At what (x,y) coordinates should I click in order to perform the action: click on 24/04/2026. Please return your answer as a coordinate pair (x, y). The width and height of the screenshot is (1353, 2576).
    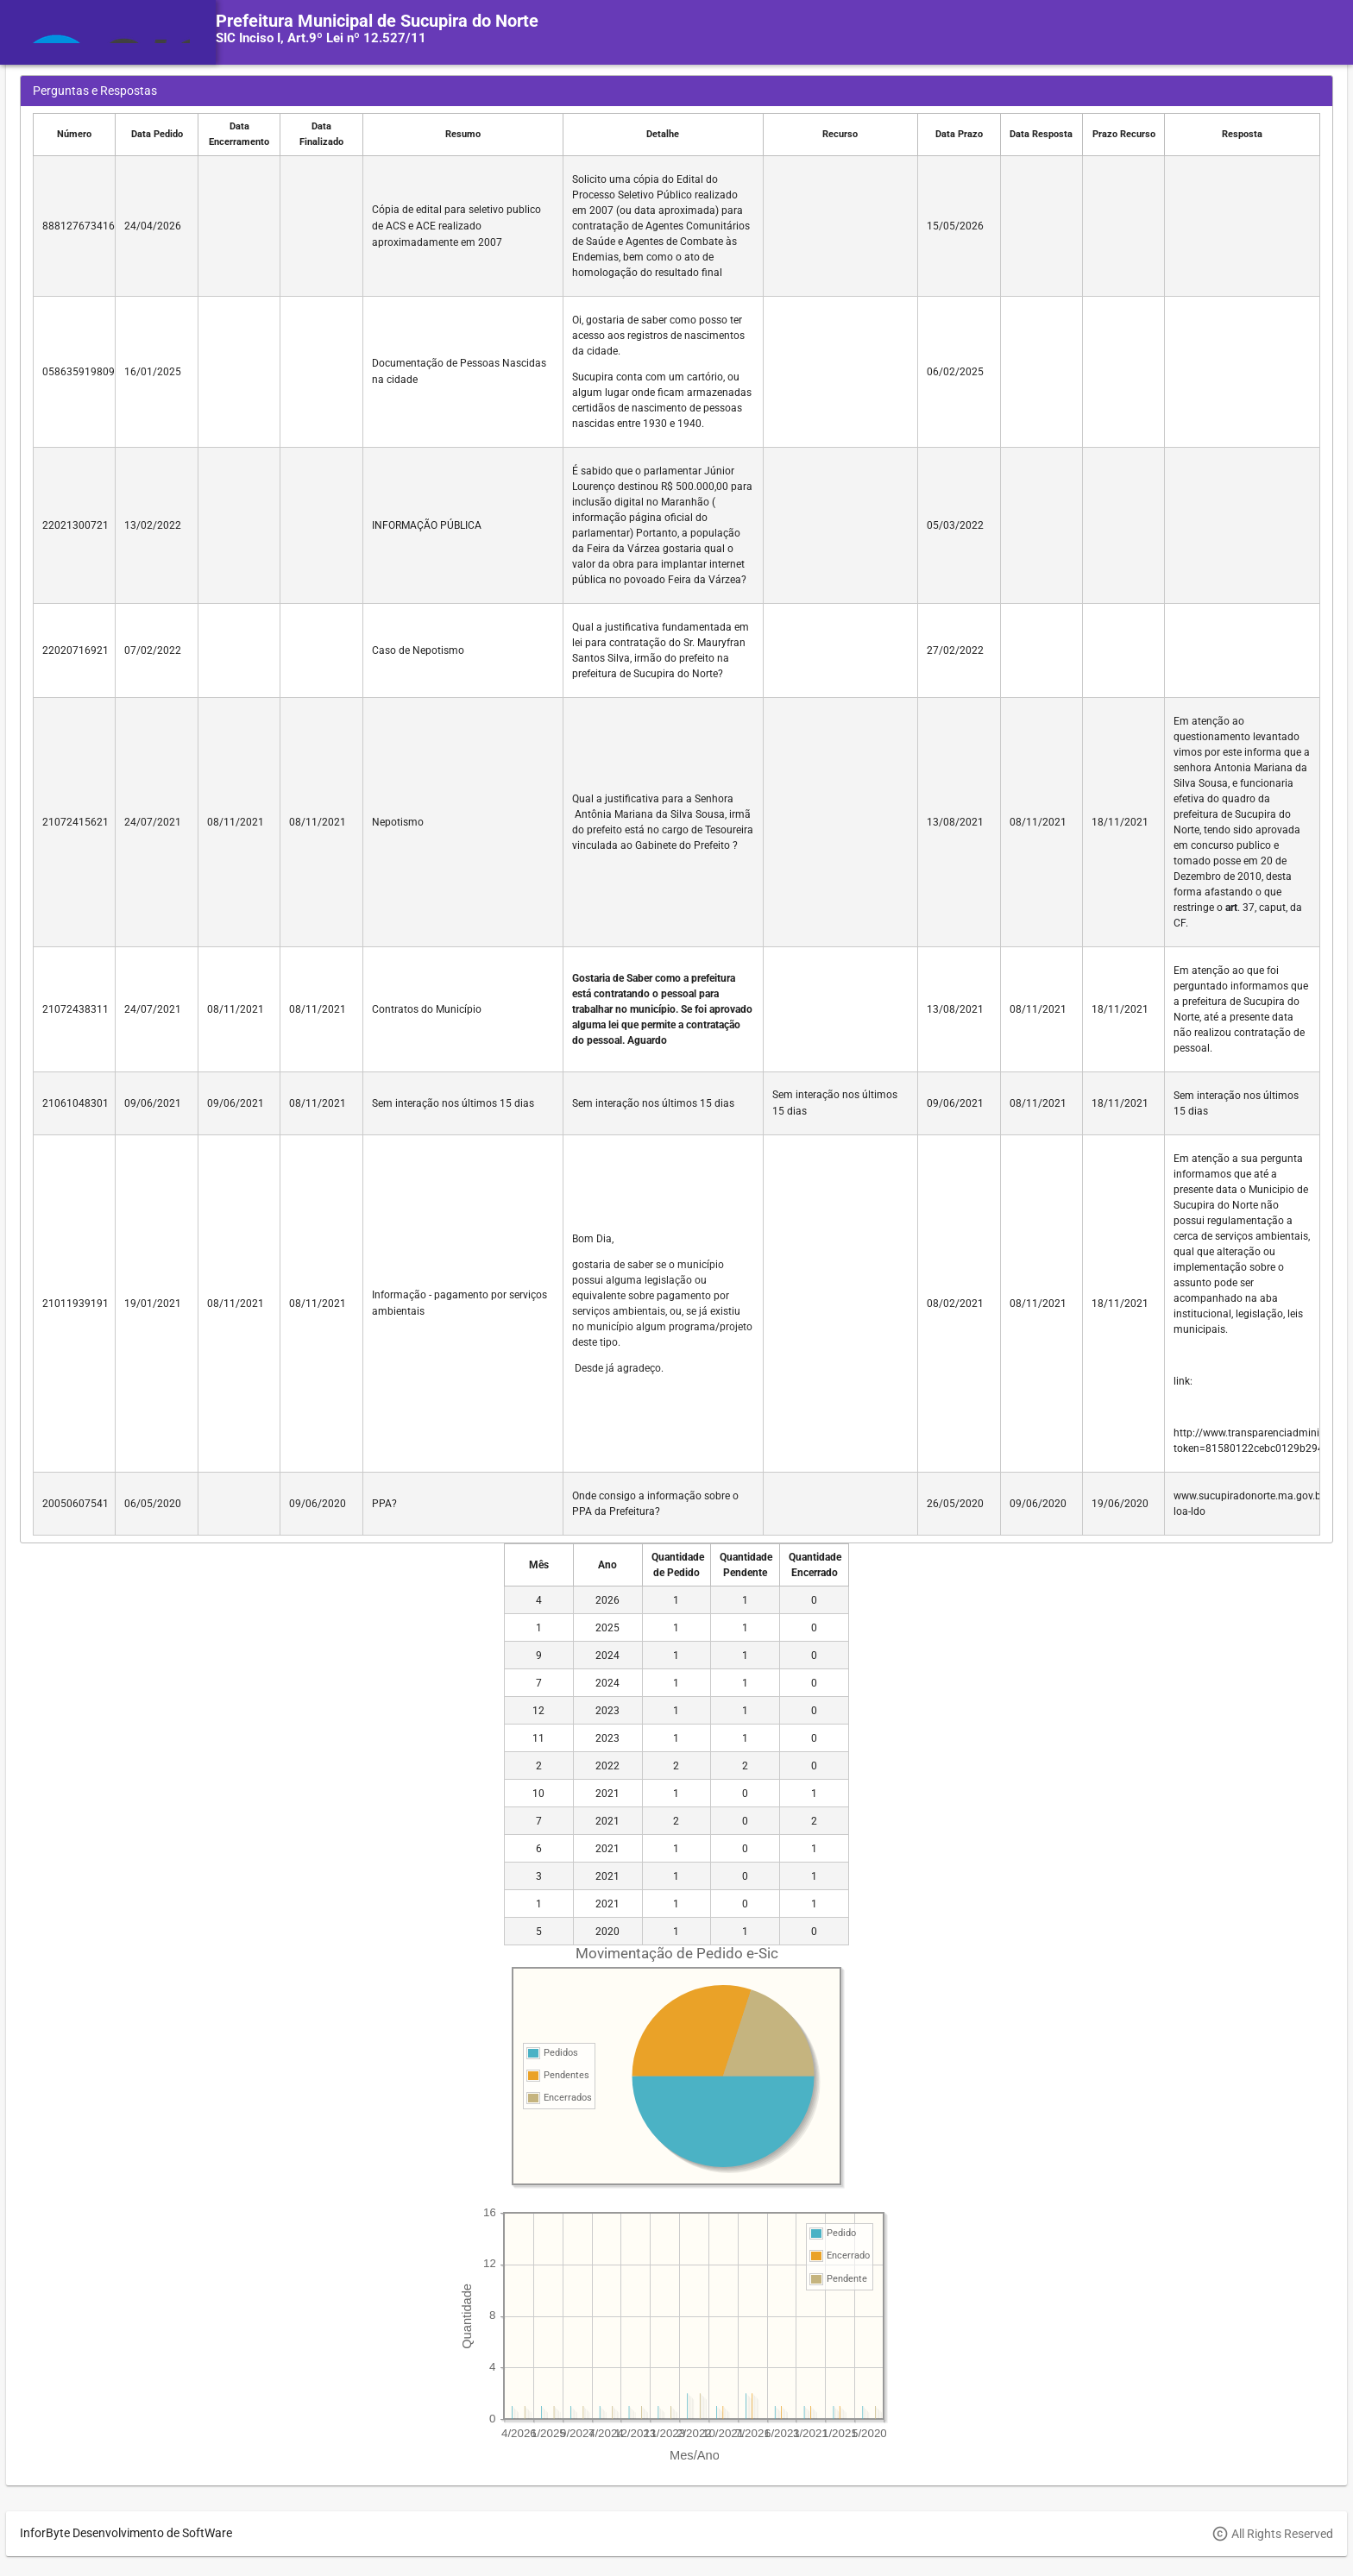
    Looking at the image, I should click on (152, 226).